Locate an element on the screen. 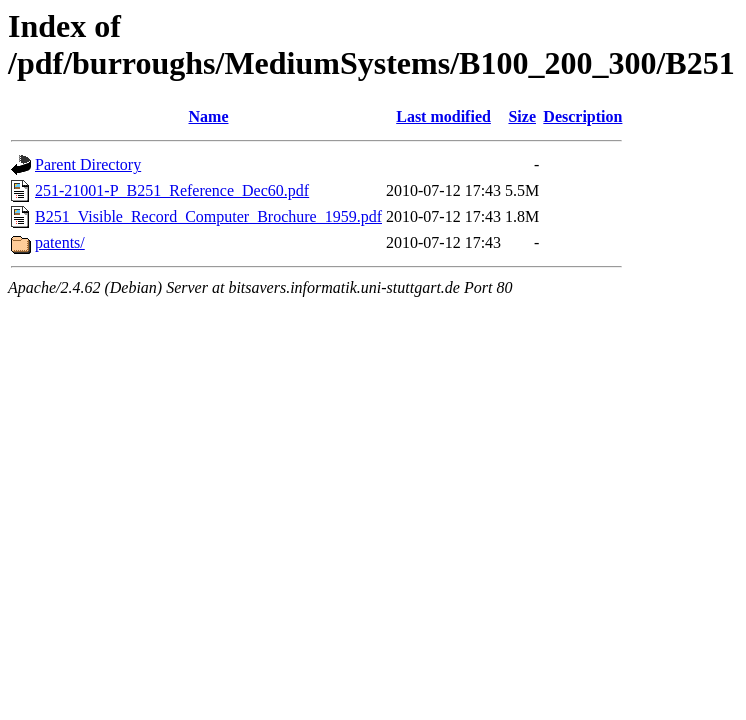 The width and height of the screenshot is (746, 720). Description is located at coordinates (582, 116).